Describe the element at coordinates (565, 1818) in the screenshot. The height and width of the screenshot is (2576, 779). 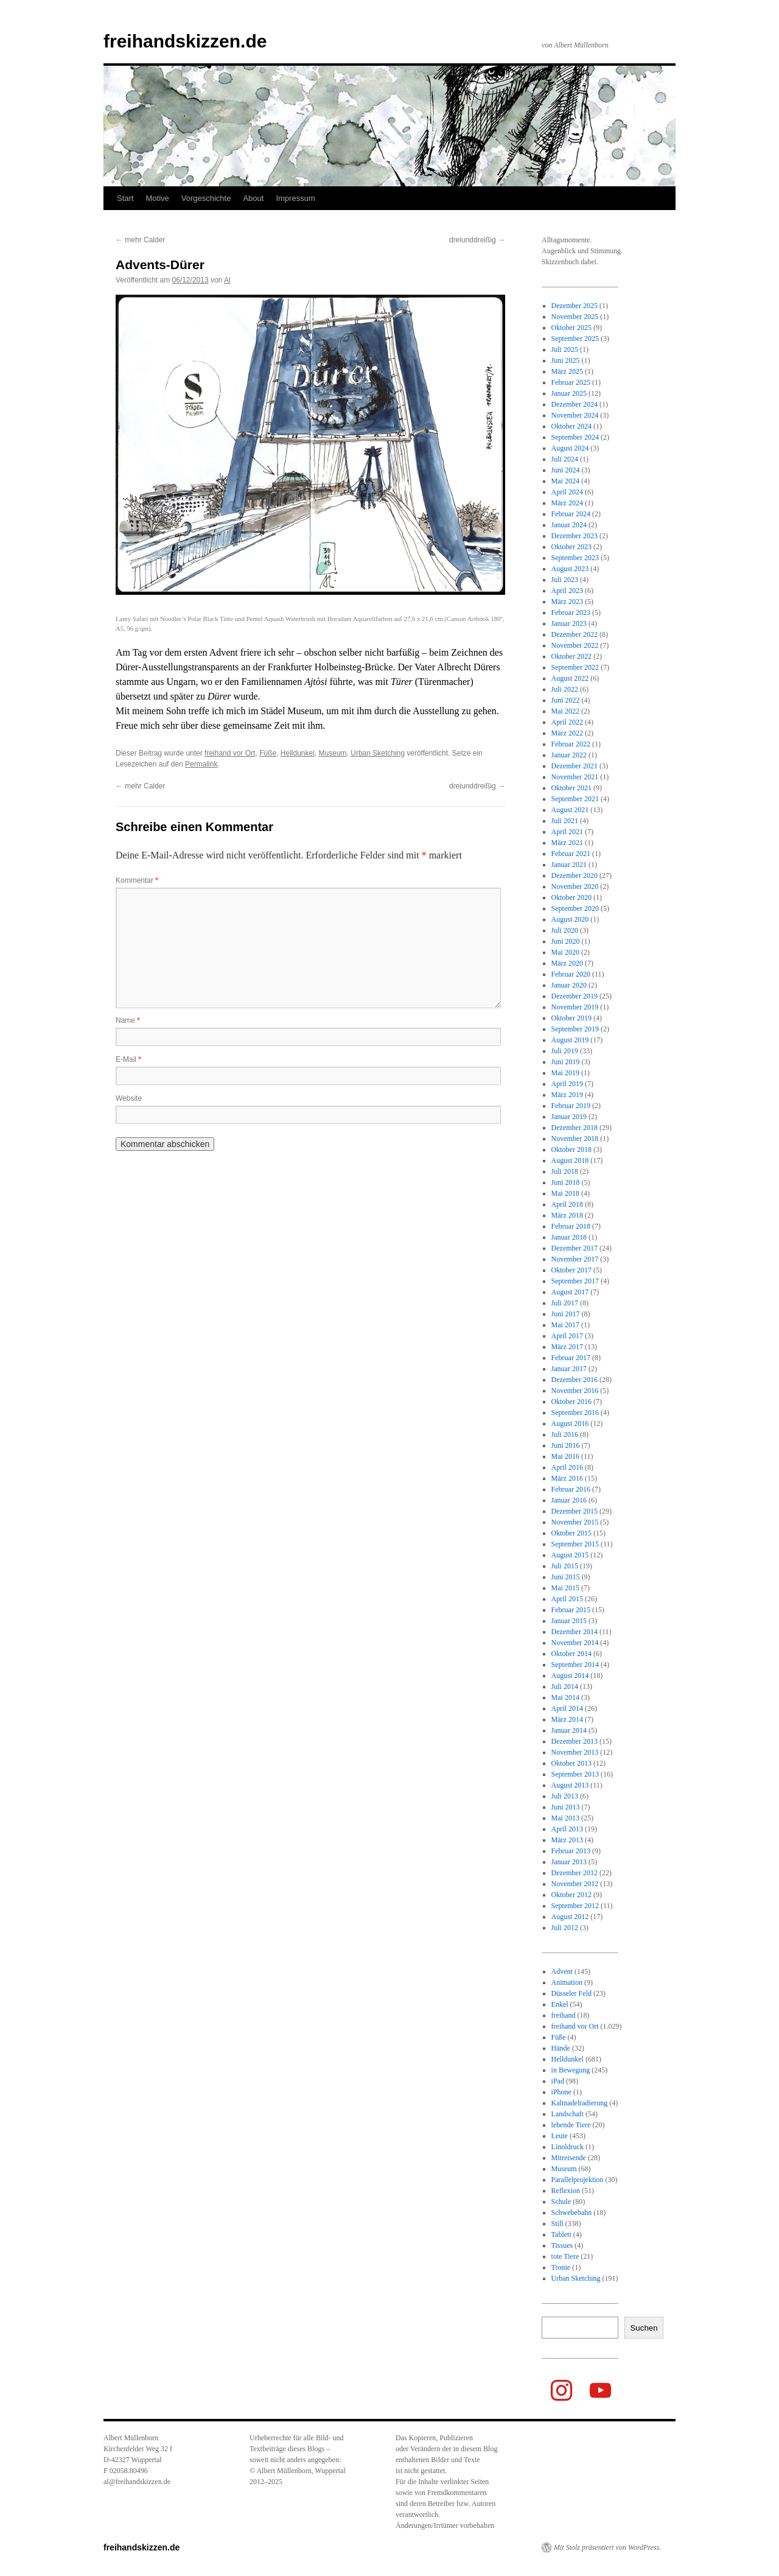
I see `Mai 2013` at that location.